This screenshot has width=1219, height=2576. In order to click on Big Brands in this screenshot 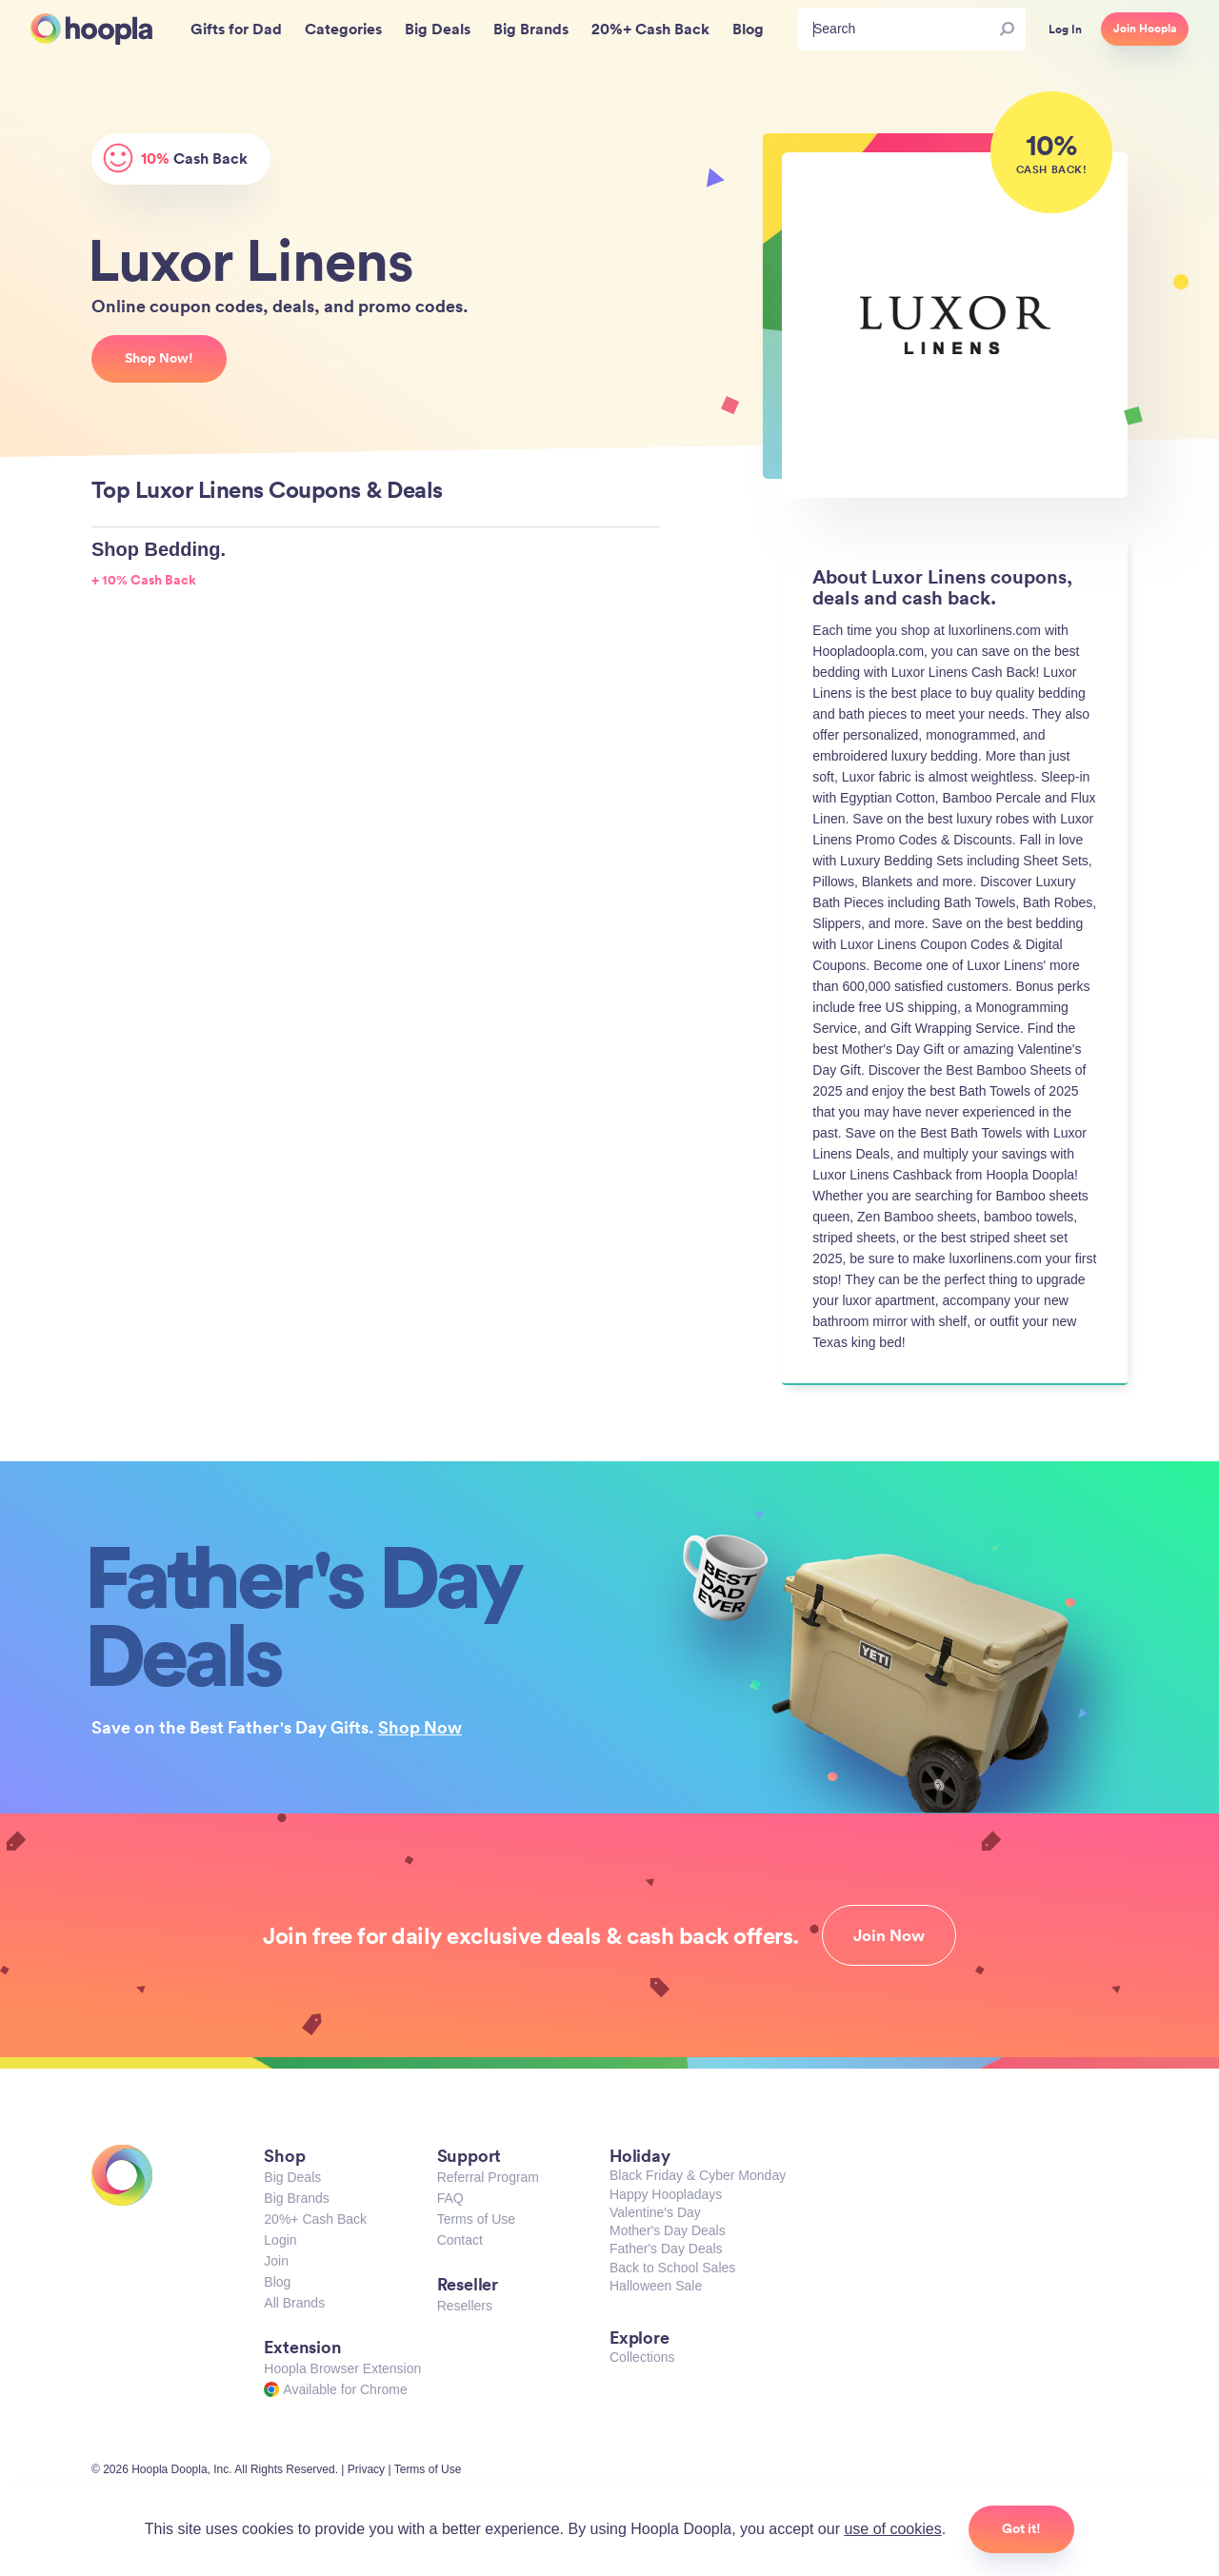, I will do `click(296, 2198)`.